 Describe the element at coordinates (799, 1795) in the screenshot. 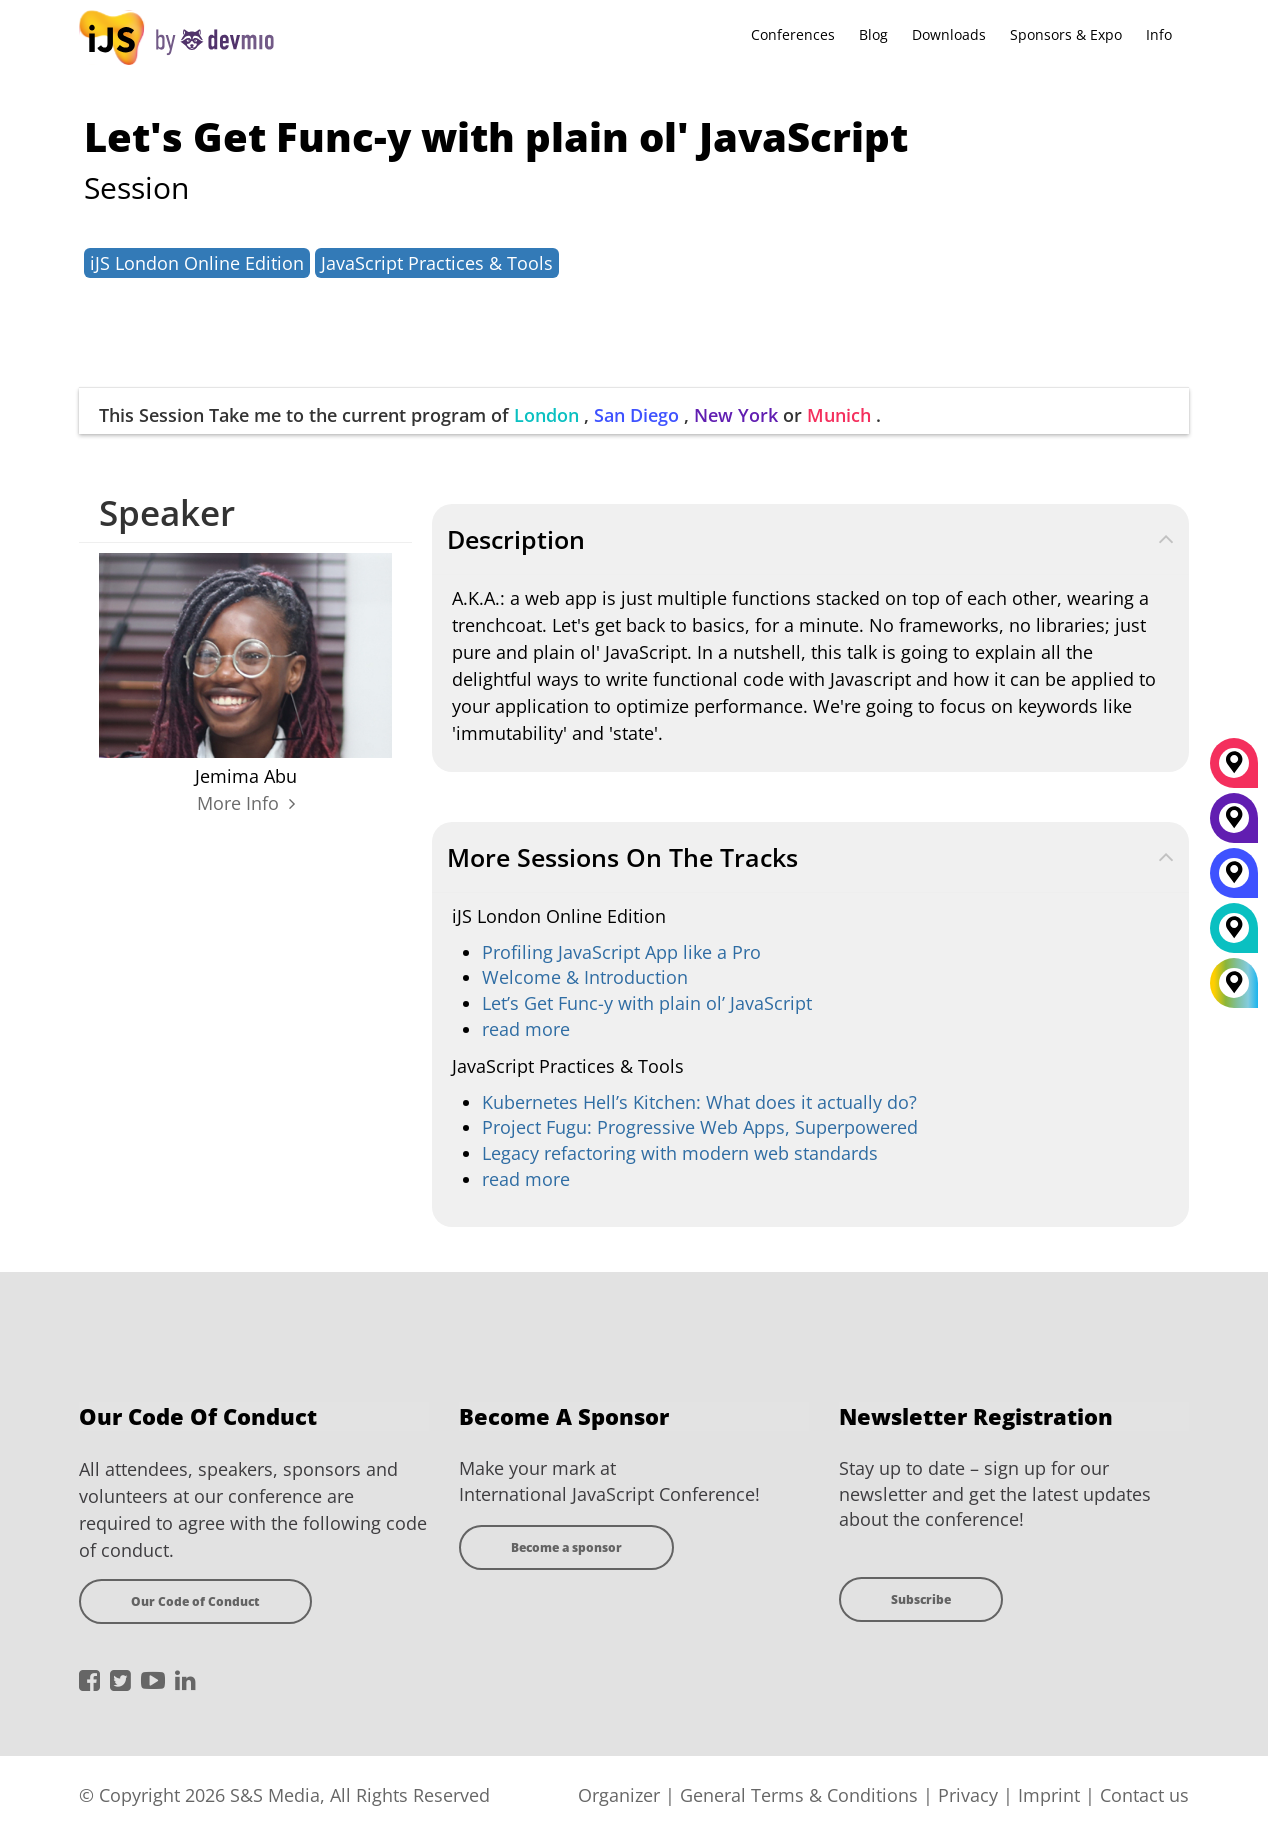

I see `General Terms & Conditions` at that location.